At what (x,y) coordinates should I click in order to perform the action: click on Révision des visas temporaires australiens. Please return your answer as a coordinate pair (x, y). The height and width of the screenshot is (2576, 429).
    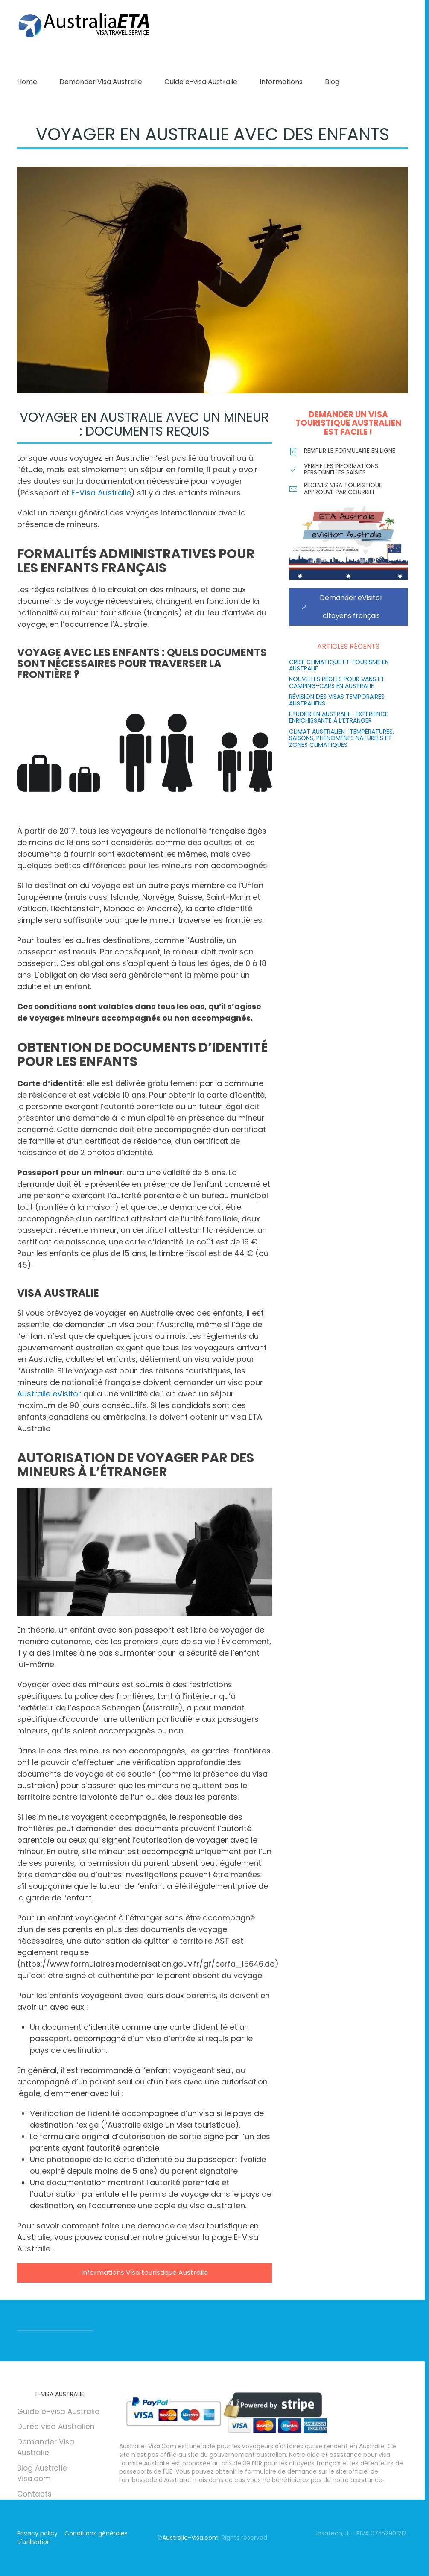
    Looking at the image, I should click on (337, 699).